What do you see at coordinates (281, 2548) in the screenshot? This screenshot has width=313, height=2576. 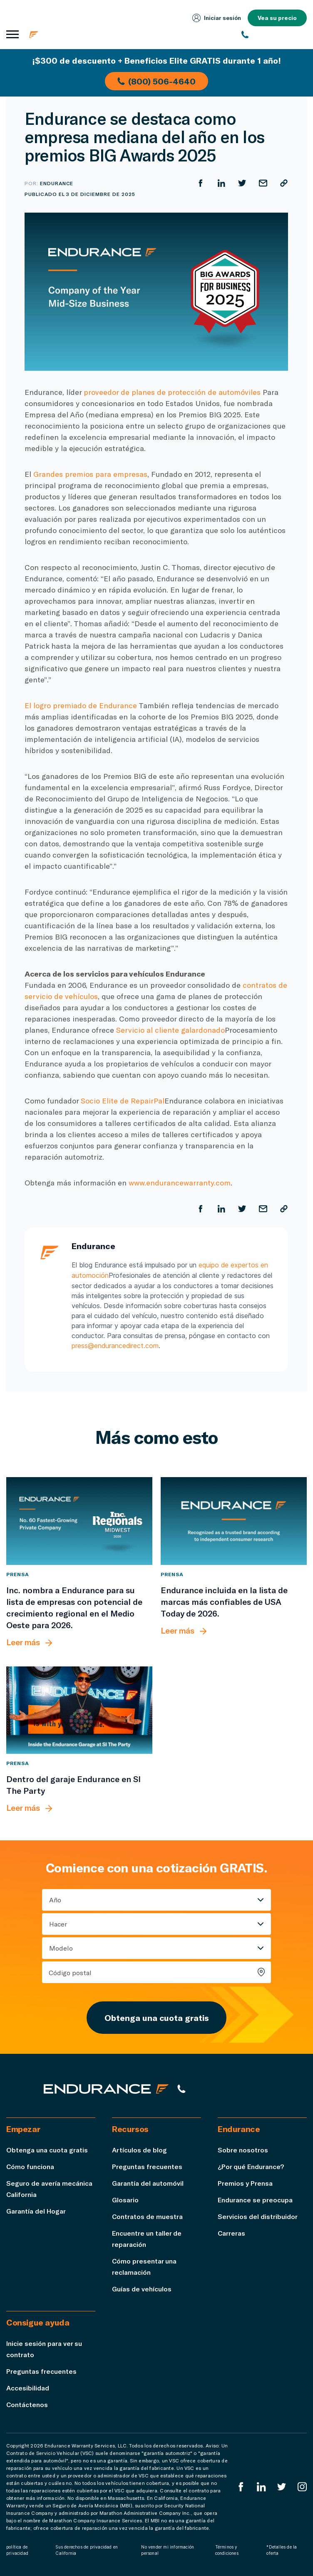 I see `*Detalles de la oferta` at bounding box center [281, 2548].